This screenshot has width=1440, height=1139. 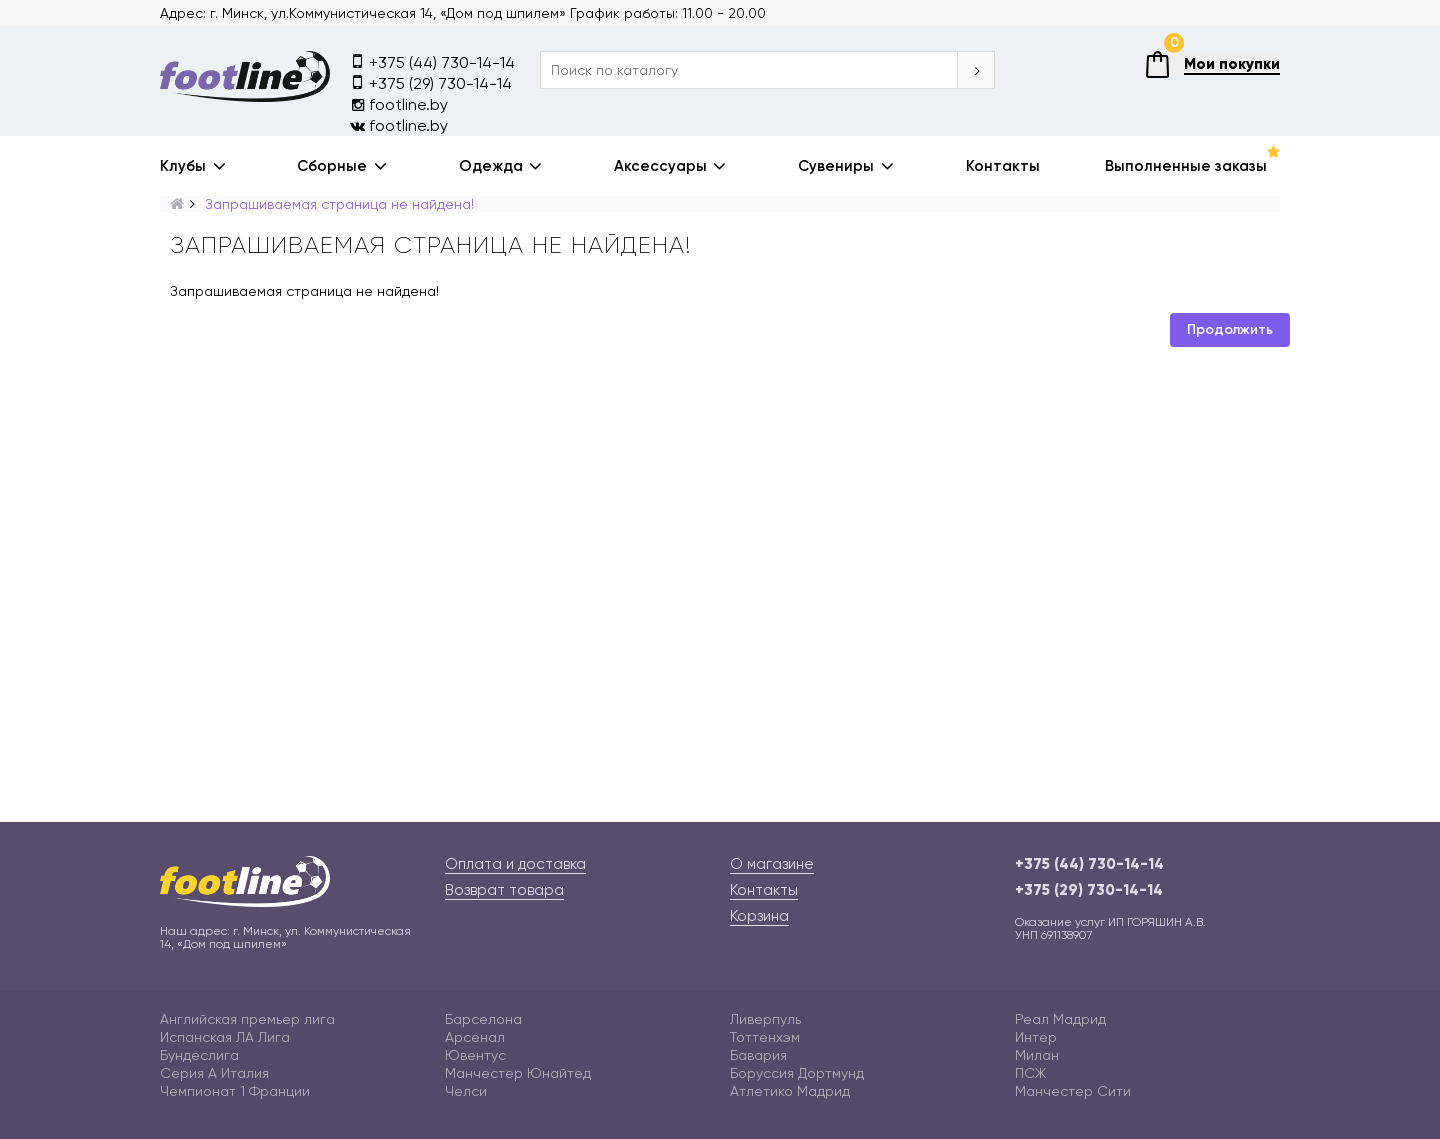 I want to click on Сборные, so click(x=332, y=166).